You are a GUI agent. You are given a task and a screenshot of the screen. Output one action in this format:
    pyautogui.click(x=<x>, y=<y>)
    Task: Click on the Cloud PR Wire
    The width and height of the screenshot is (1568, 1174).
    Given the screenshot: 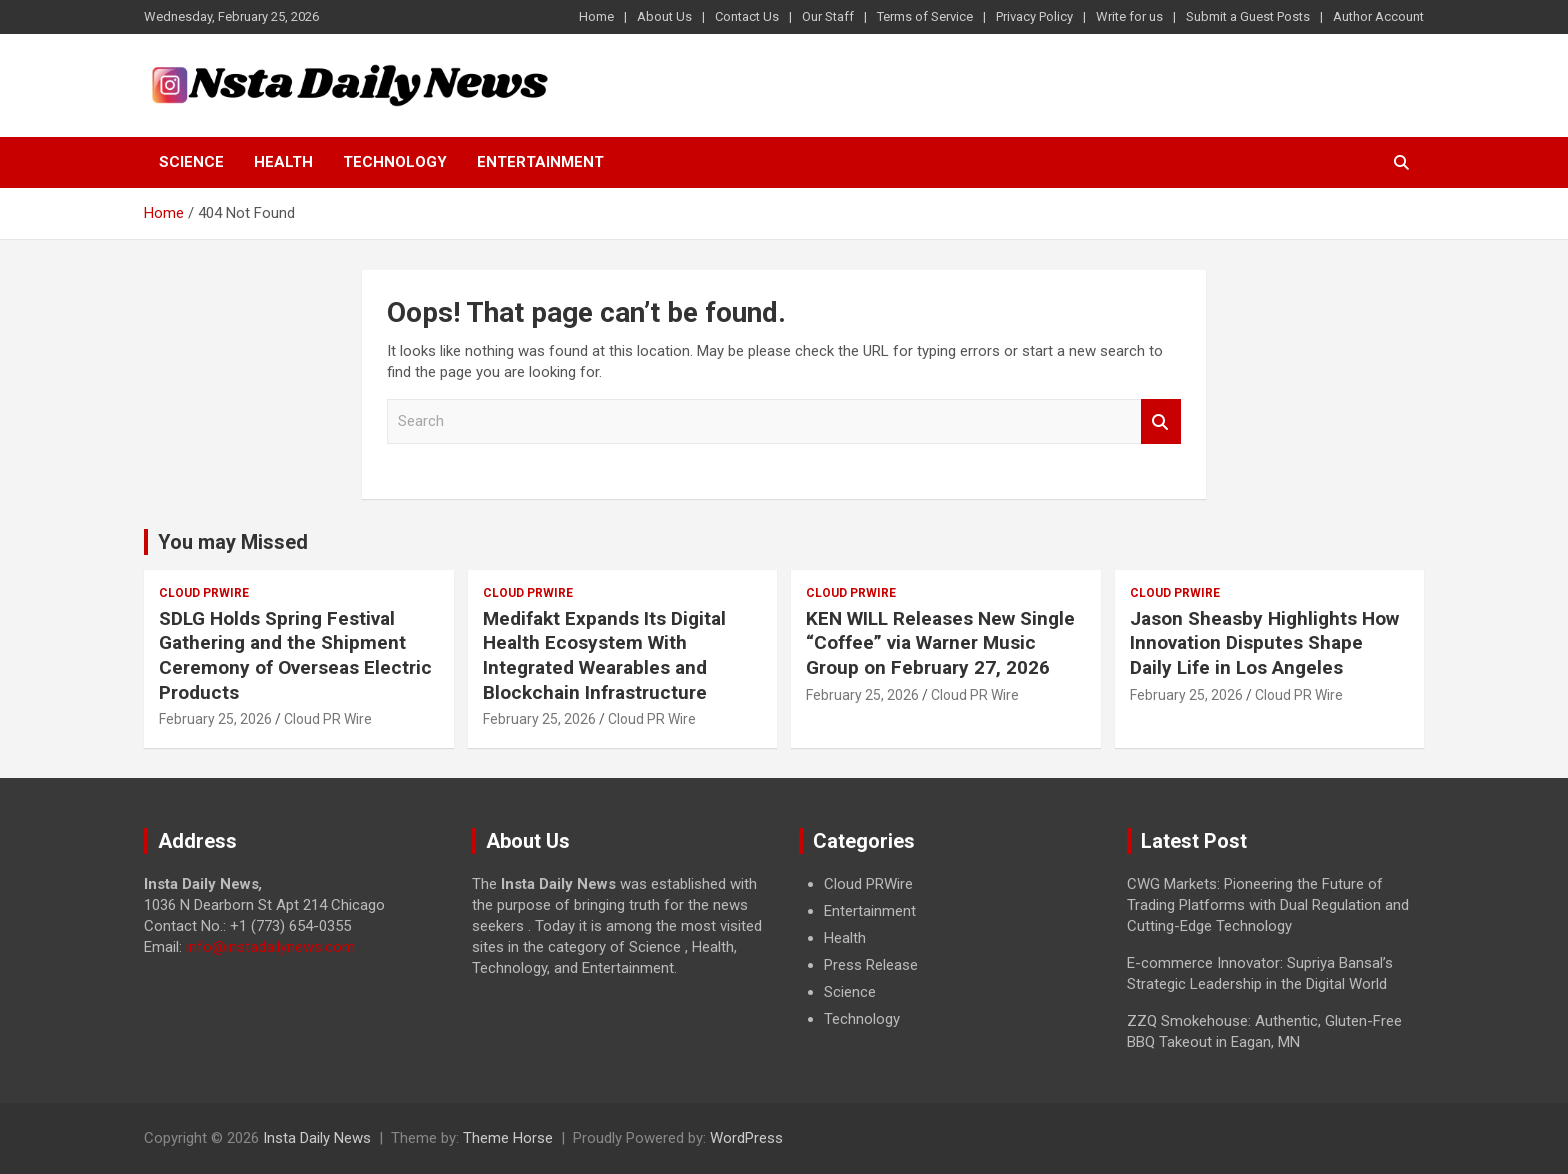 What is the action you would take?
    pyautogui.click(x=328, y=719)
    